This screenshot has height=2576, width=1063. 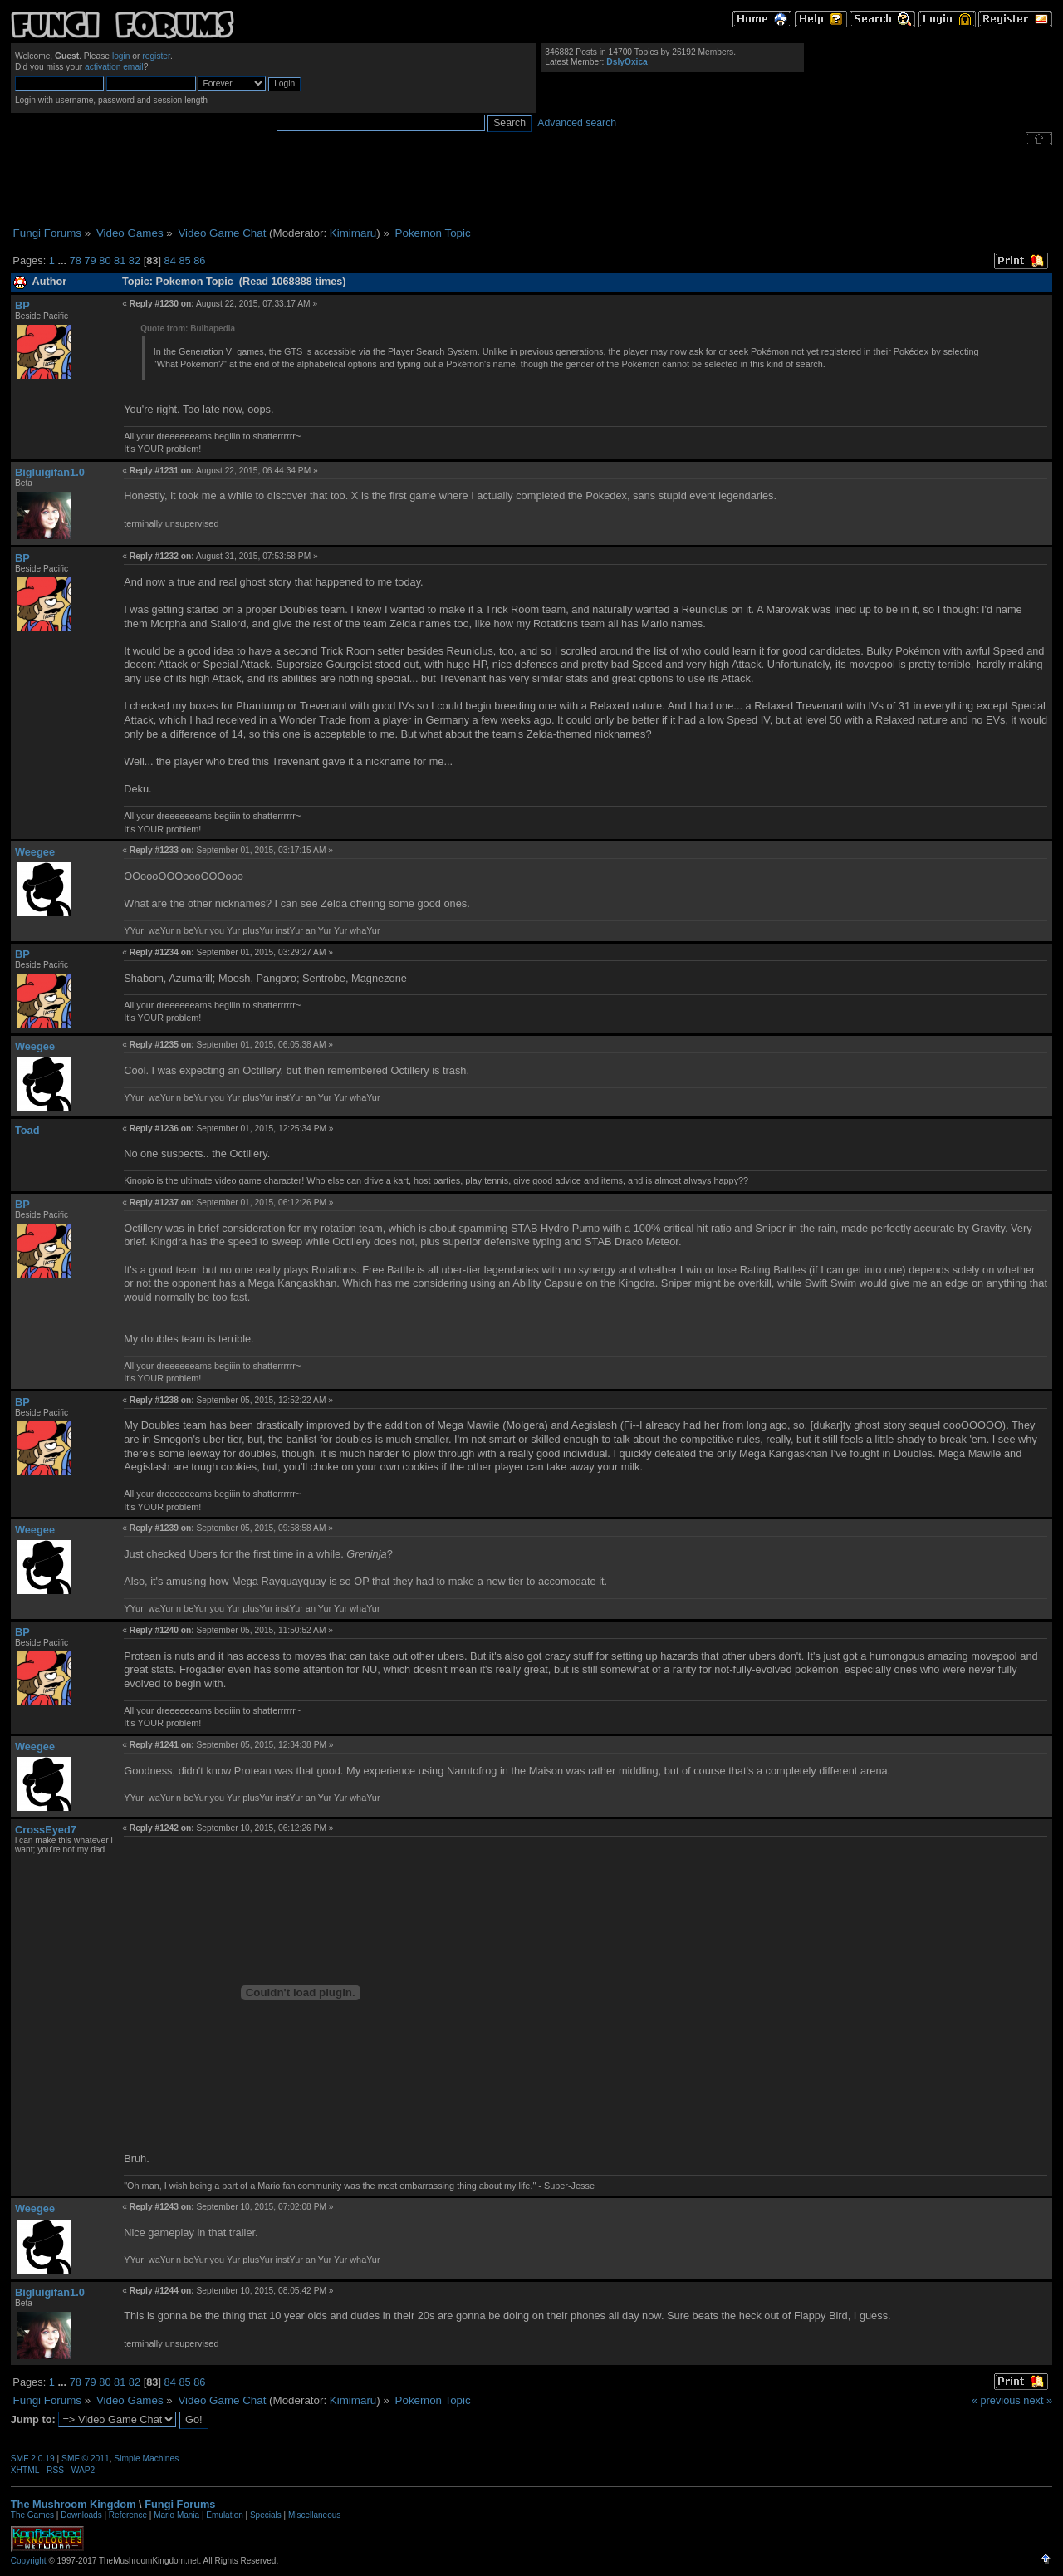 I want to click on Reference, so click(x=128, y=2515).